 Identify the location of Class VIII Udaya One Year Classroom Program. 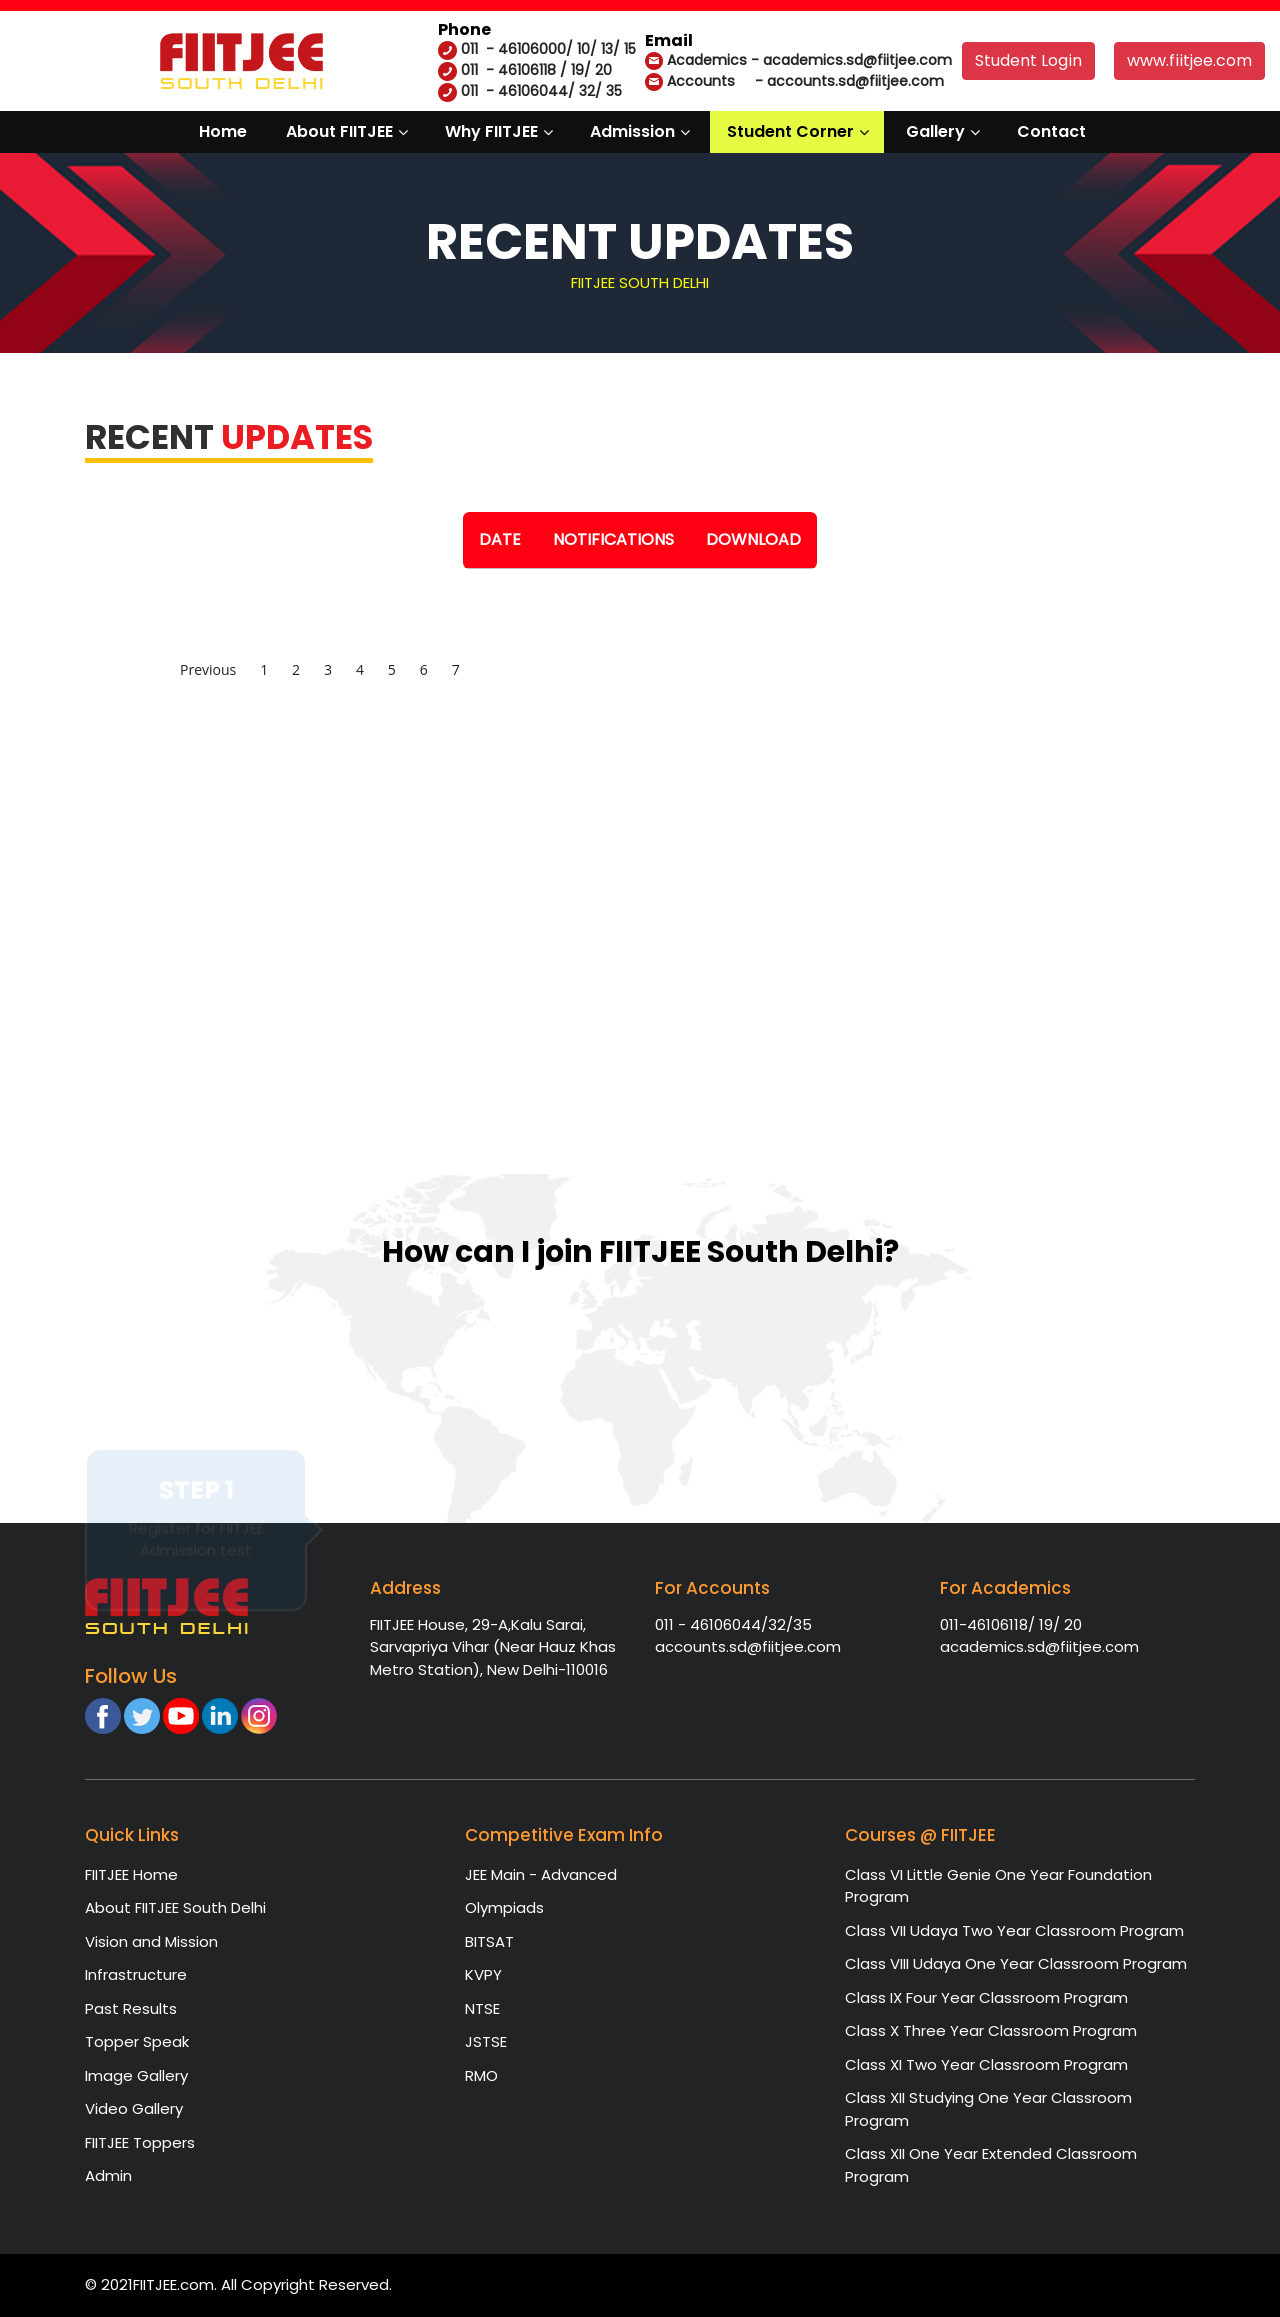
(1016, 1963).